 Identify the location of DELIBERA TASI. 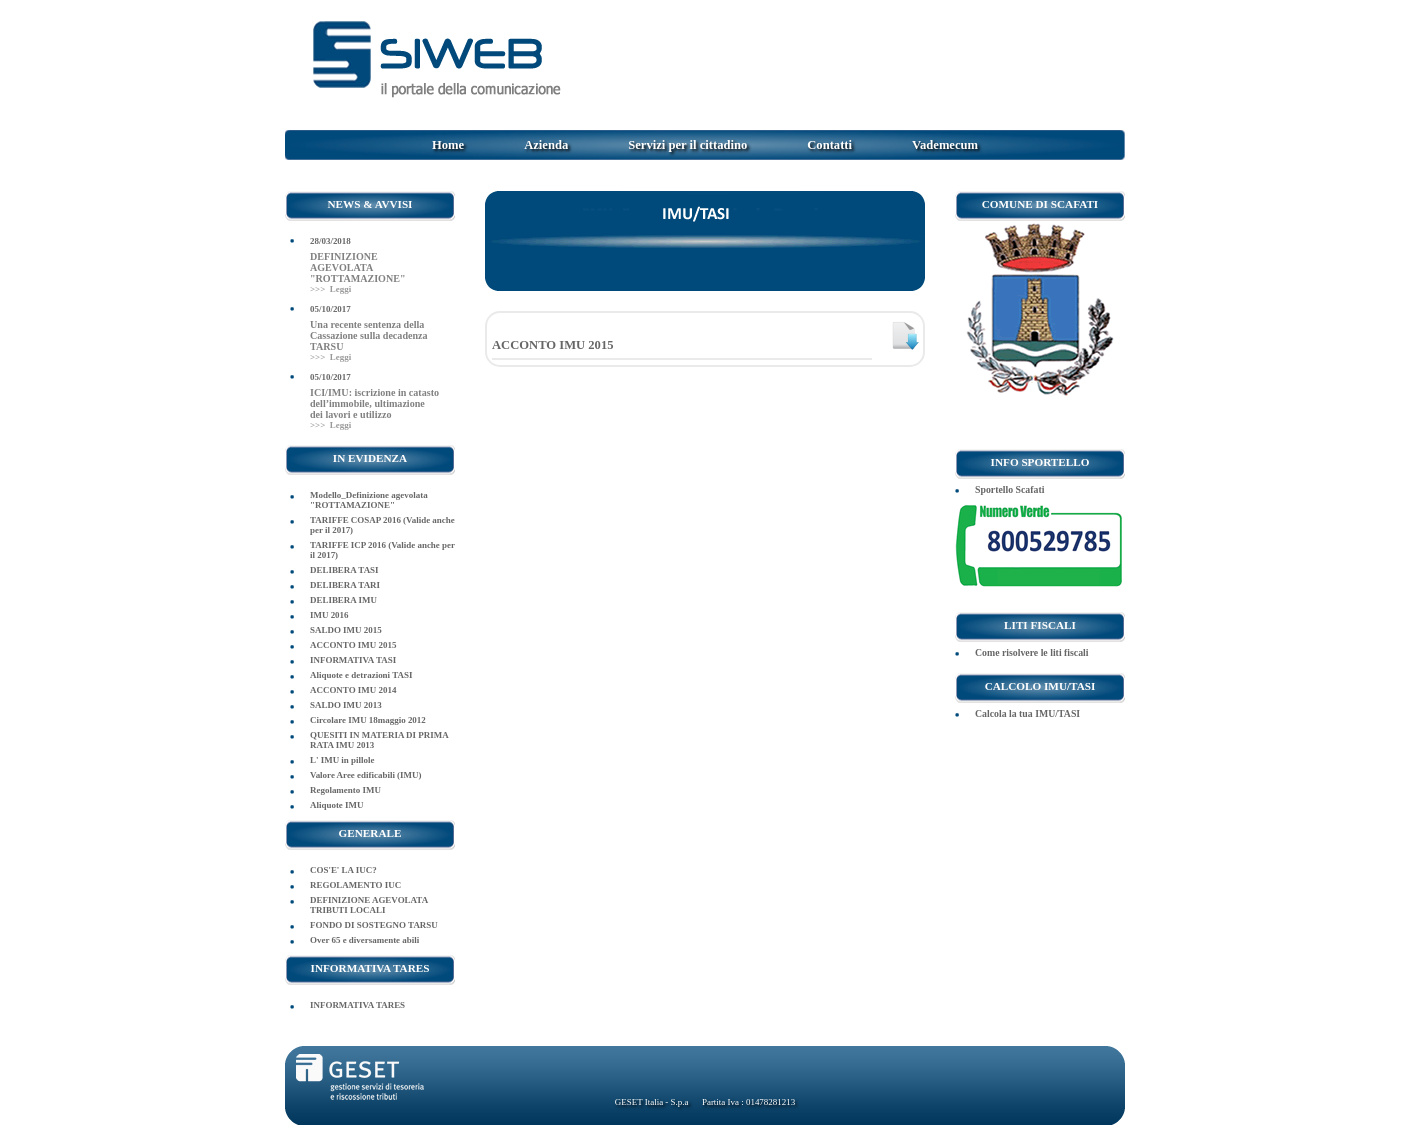
(344, 570).